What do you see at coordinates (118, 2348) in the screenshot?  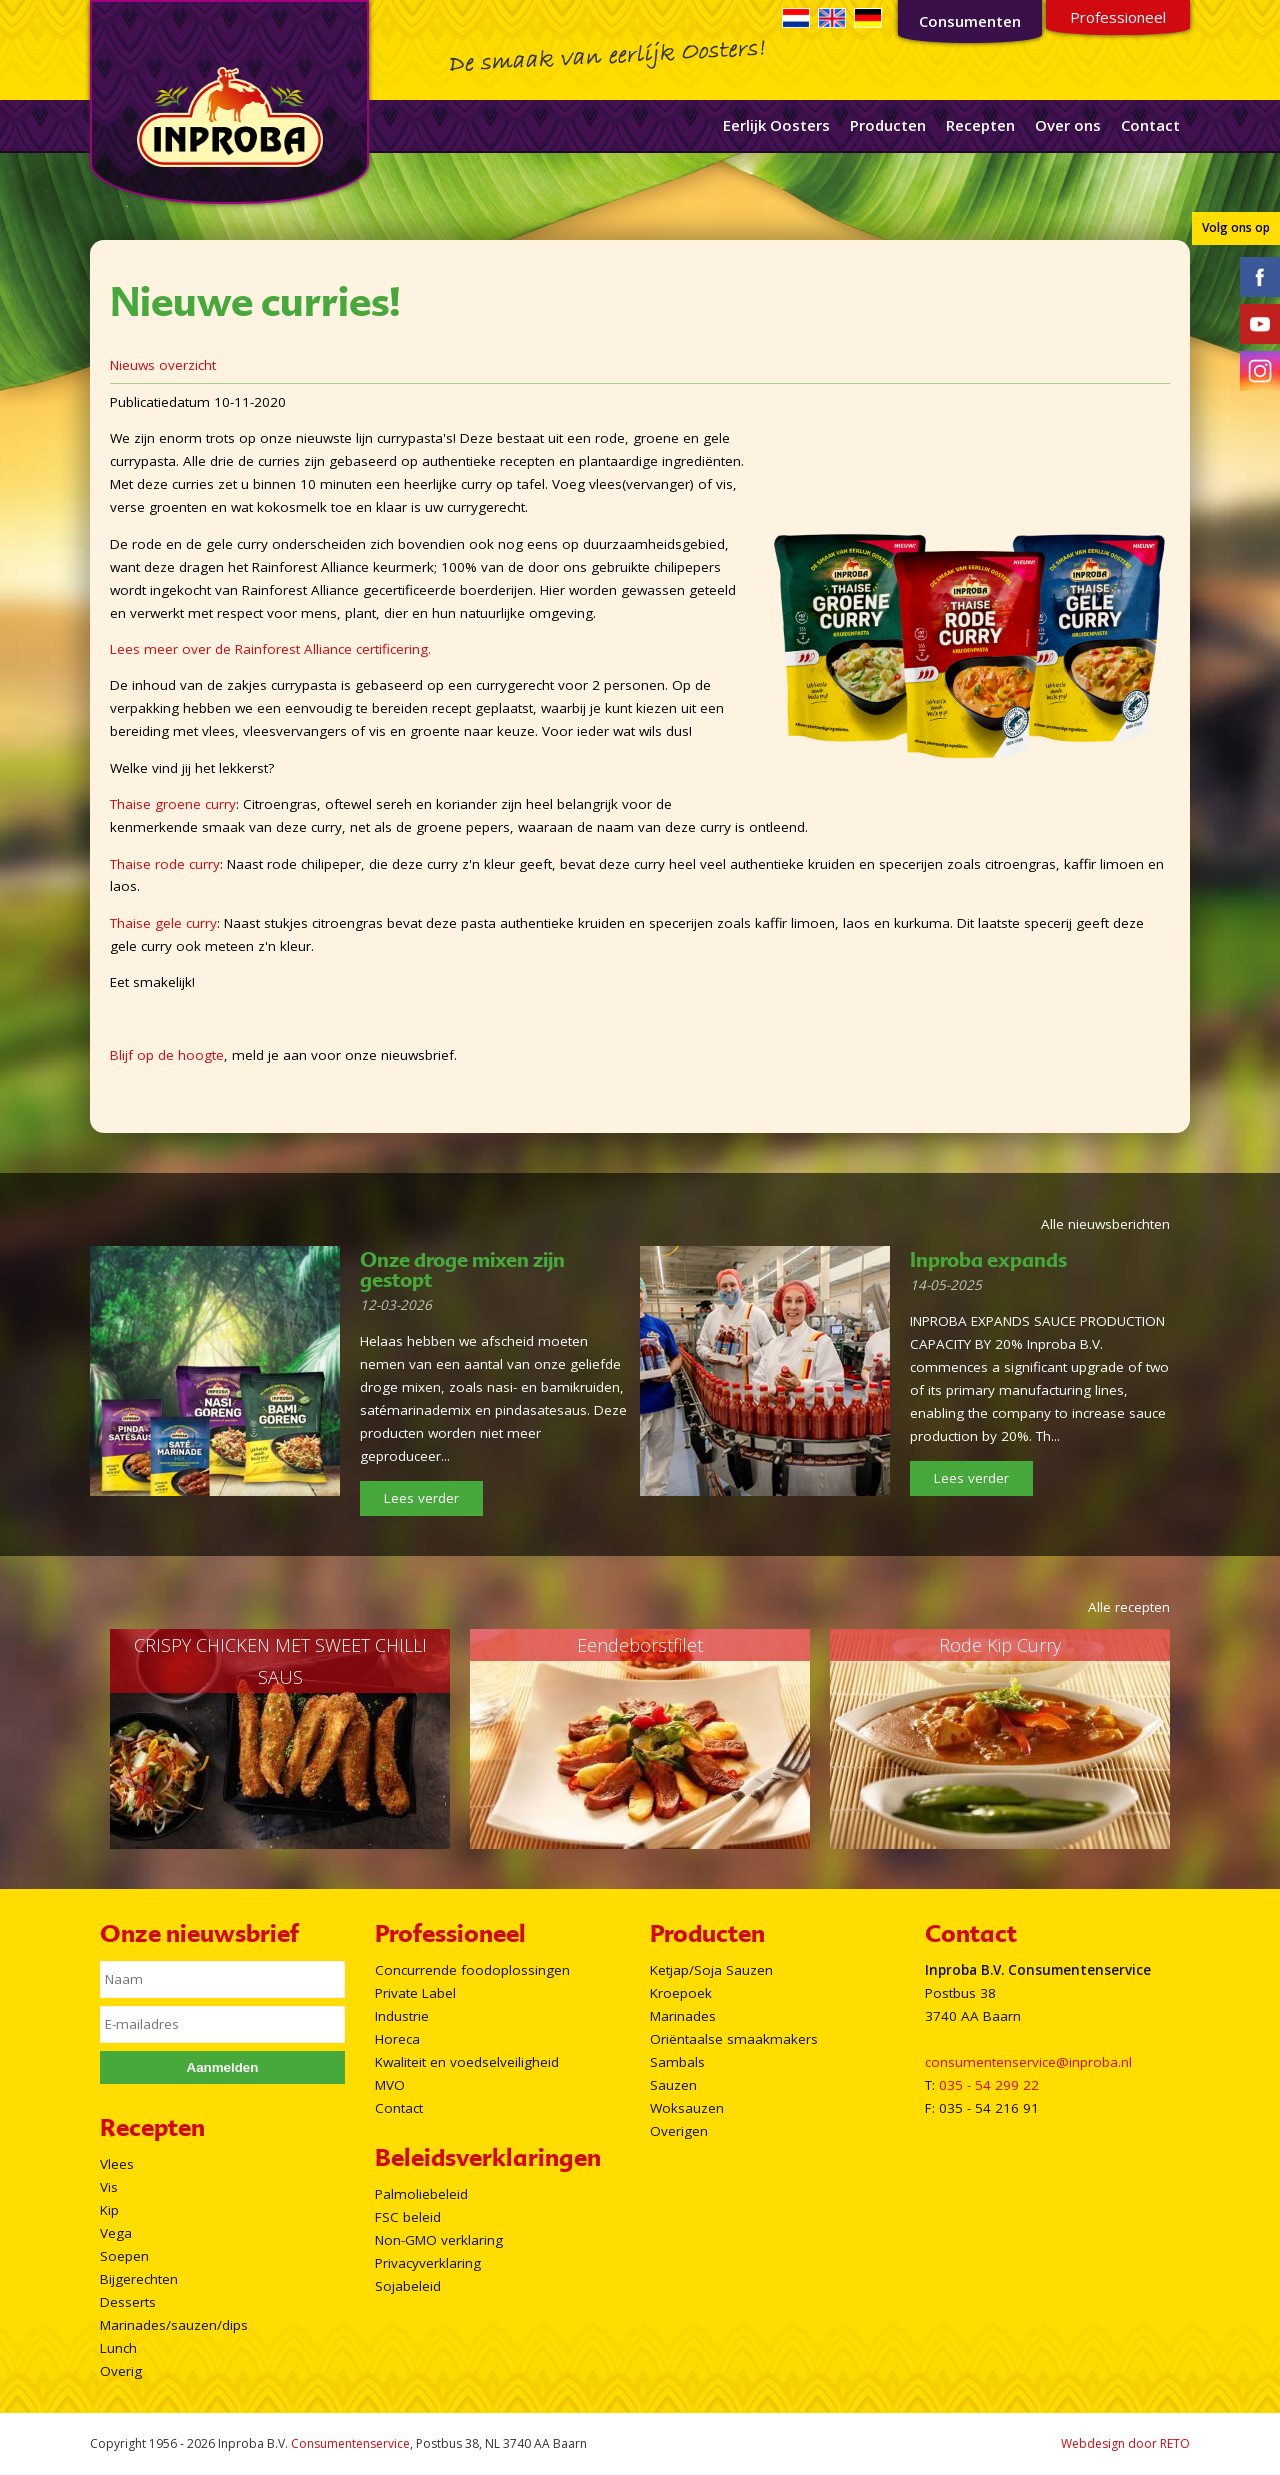 I see `Lunch` at bounding box center [118, 2348].